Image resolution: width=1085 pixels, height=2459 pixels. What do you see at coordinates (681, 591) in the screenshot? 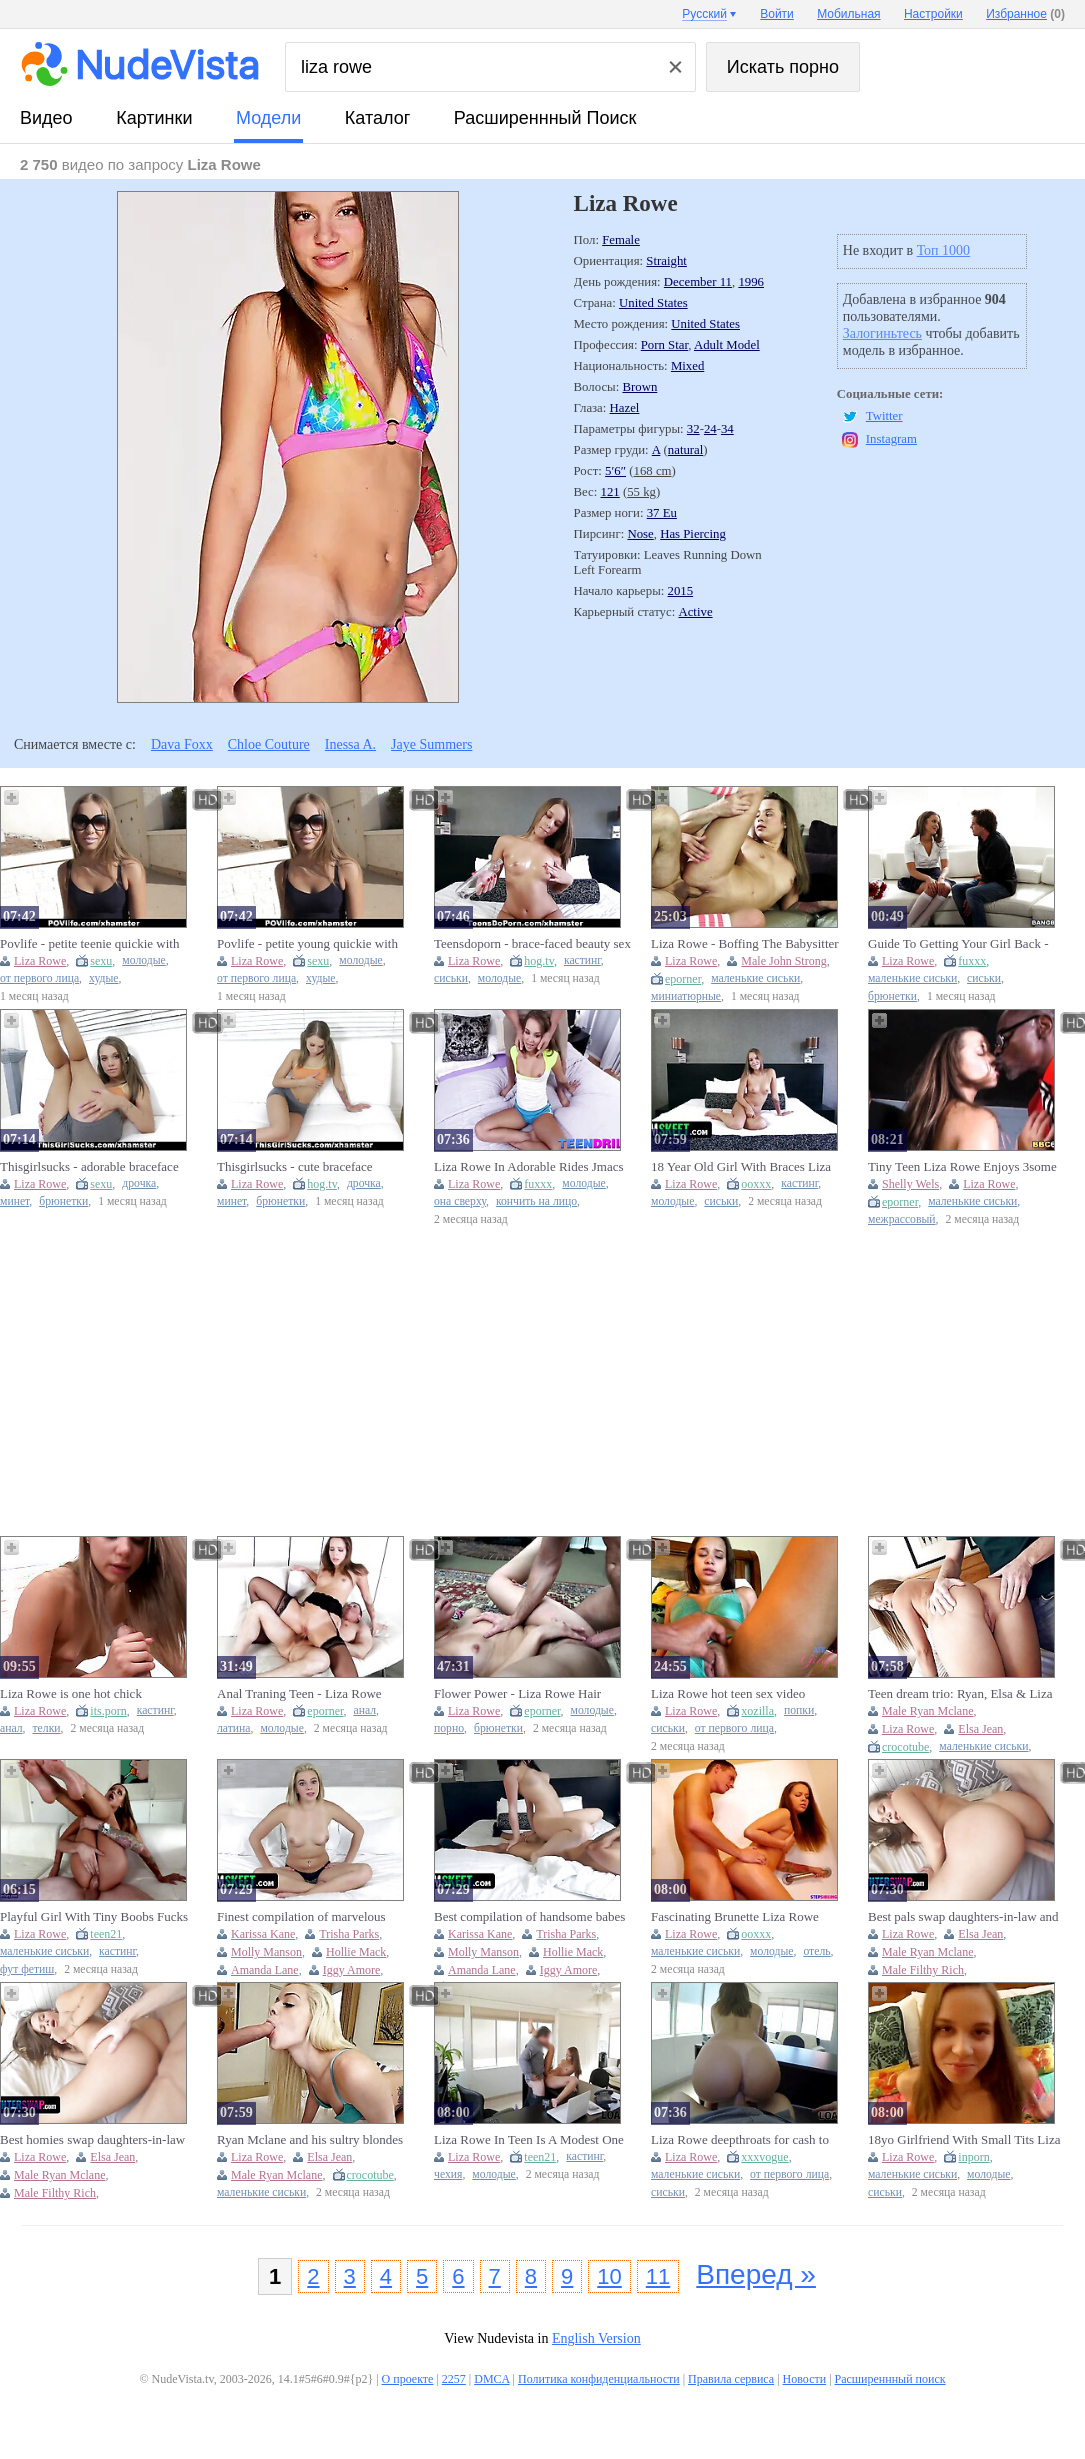
I see `2015` at bounding box center [681, 591].